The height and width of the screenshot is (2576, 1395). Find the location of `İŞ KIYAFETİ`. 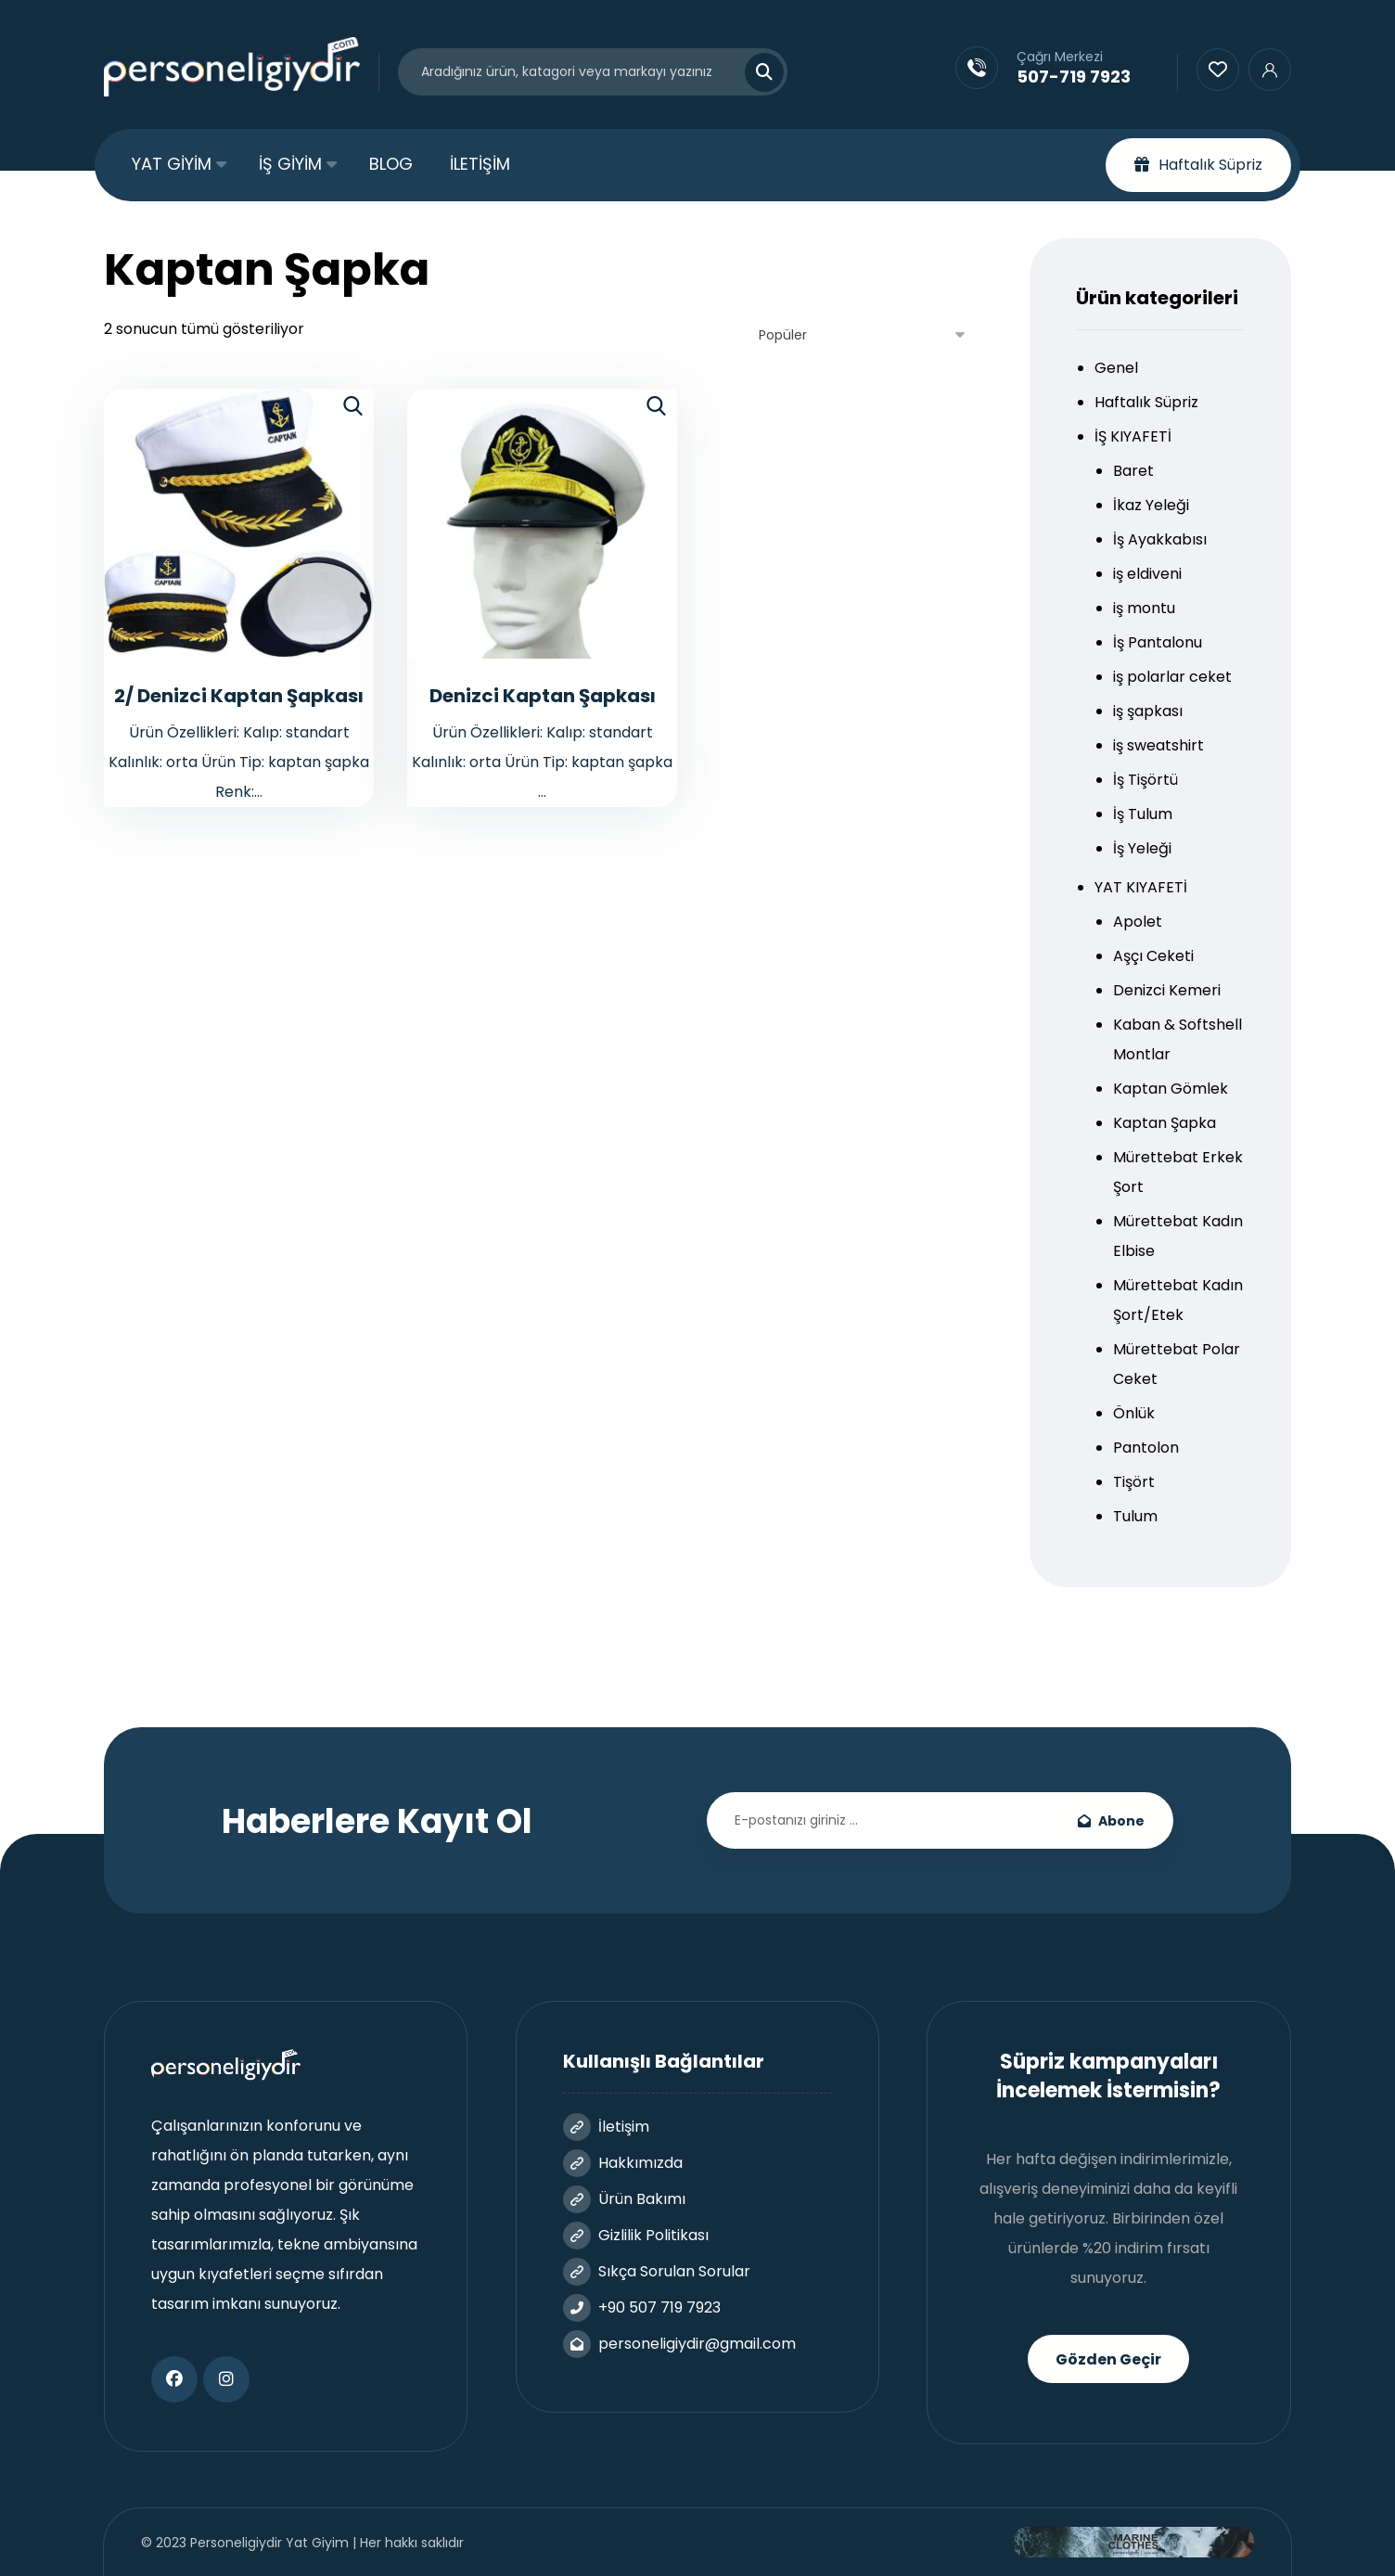

İŞ KIYAFETİ is located at coordinates (1132, 436).